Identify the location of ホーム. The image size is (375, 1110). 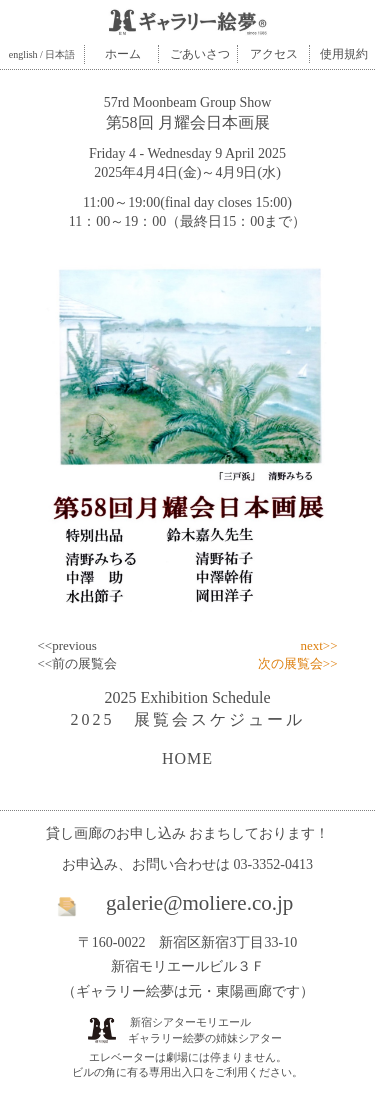
(123, 54).